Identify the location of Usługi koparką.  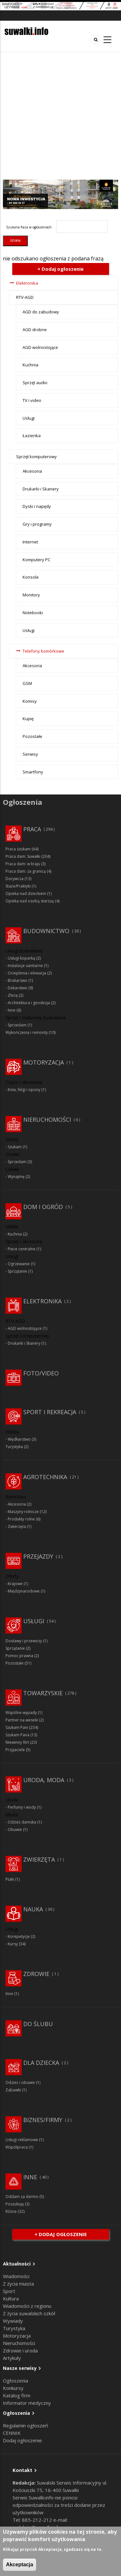
(21, 958).